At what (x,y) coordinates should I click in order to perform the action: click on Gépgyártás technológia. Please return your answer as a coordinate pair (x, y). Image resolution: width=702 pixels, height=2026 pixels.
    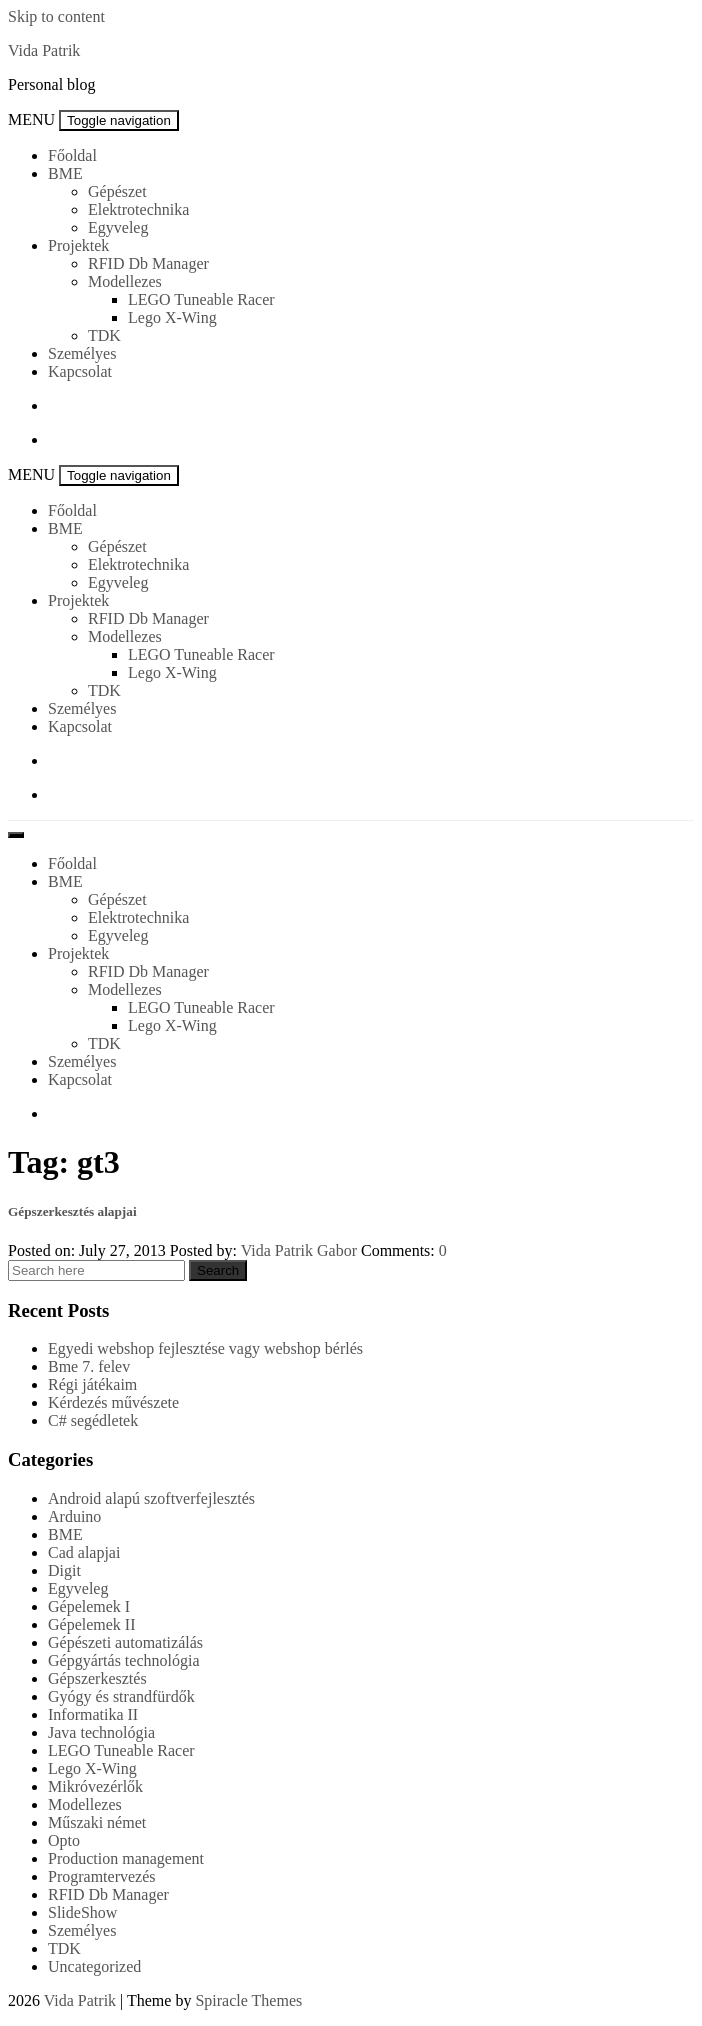
    Looking at the image, I should click on (124, 1660).